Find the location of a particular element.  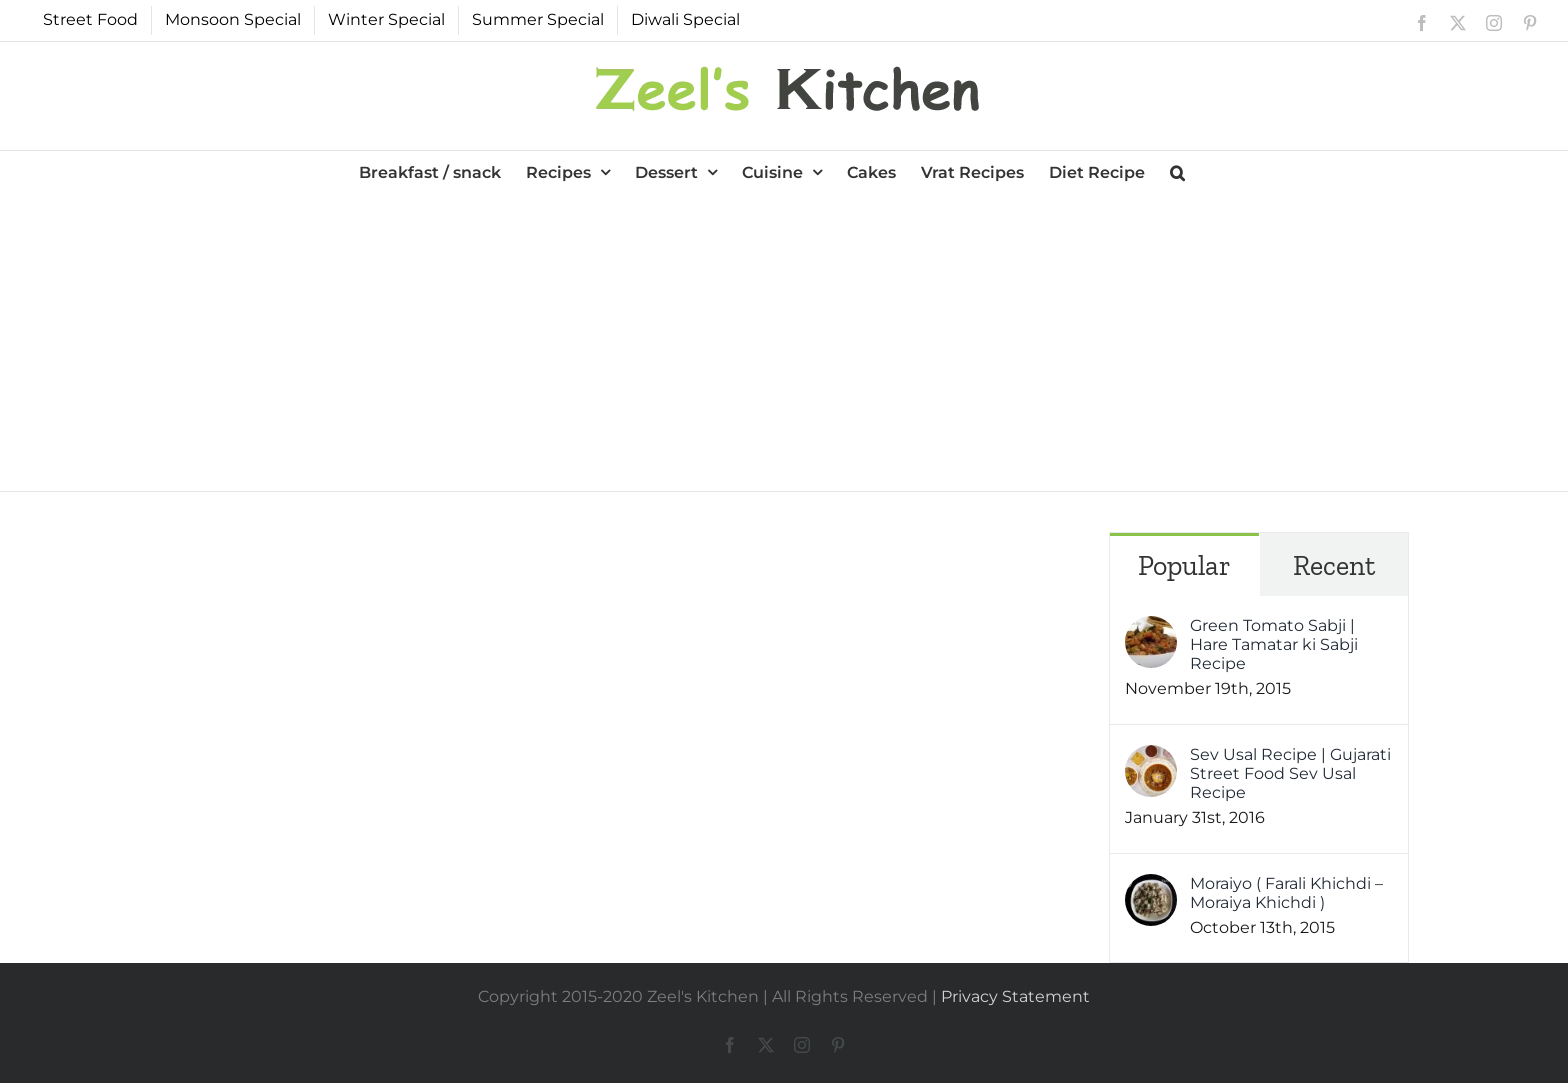

Moraiyo ( Farali Khichdi – Moraiya Khichdi ) is located at coordinates (1286, 893).